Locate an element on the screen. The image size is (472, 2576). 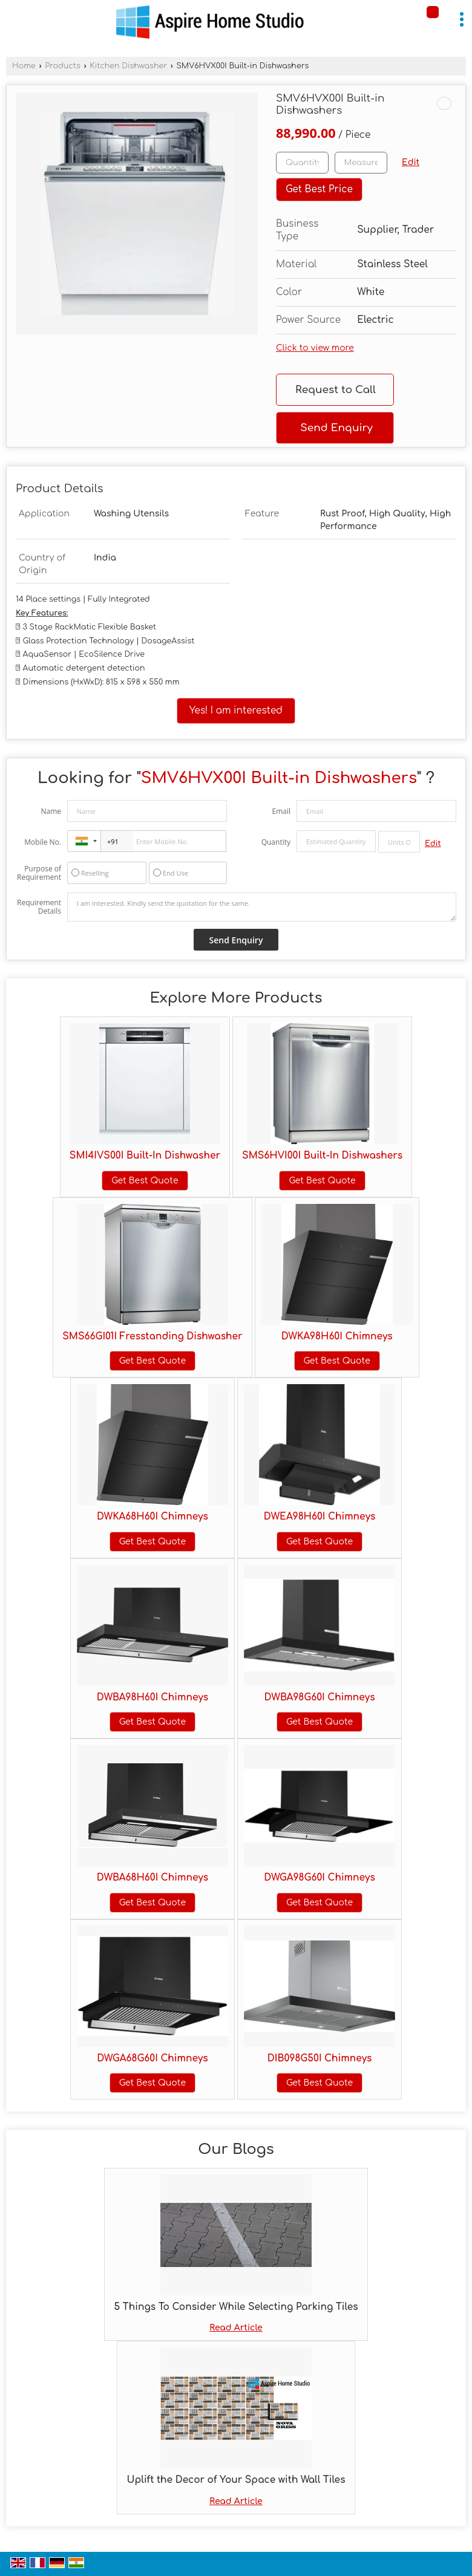
Purpose of Requirement is located at coordinates (39, 873).